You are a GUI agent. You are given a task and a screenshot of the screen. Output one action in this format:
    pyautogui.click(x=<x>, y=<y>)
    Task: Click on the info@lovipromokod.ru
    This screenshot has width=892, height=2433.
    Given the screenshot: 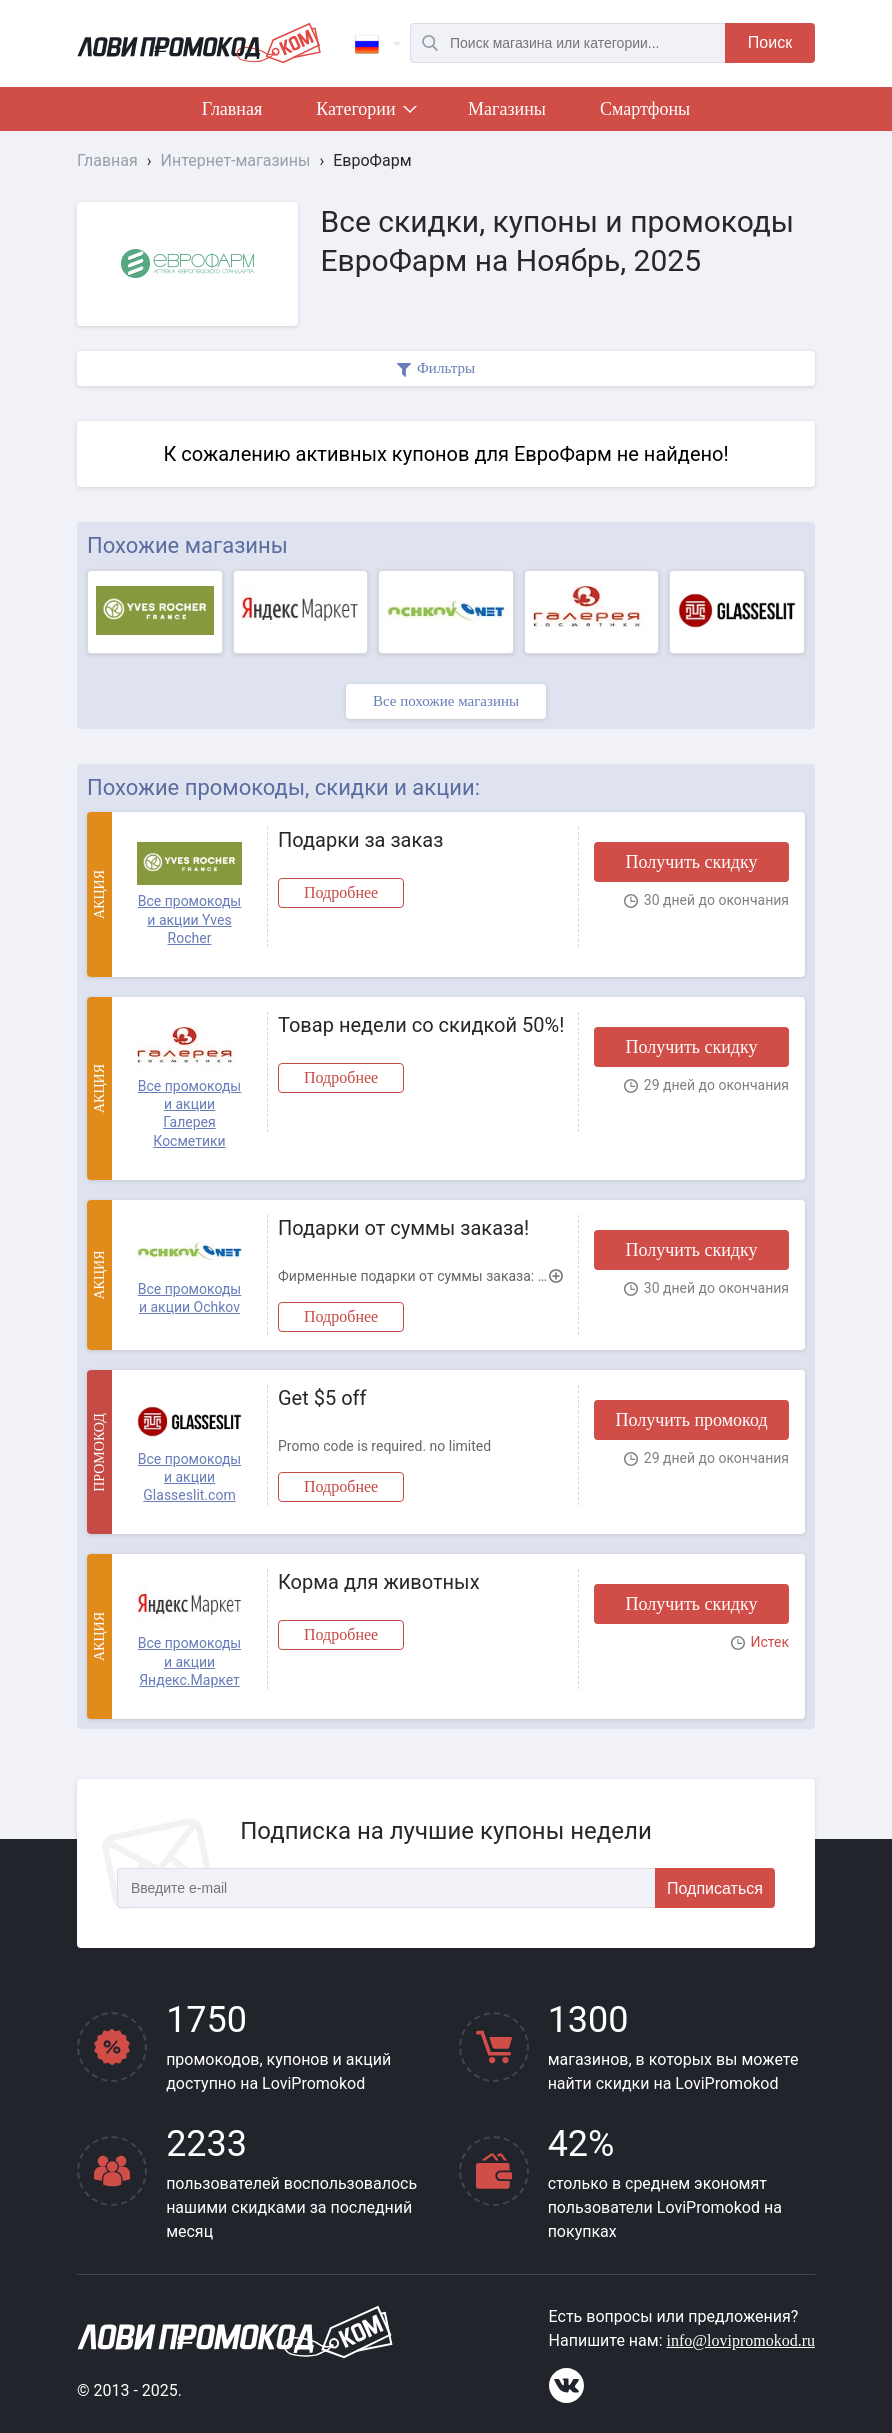 What is the action you would take?
    pyautogui.click(x=741, y=2340)
    